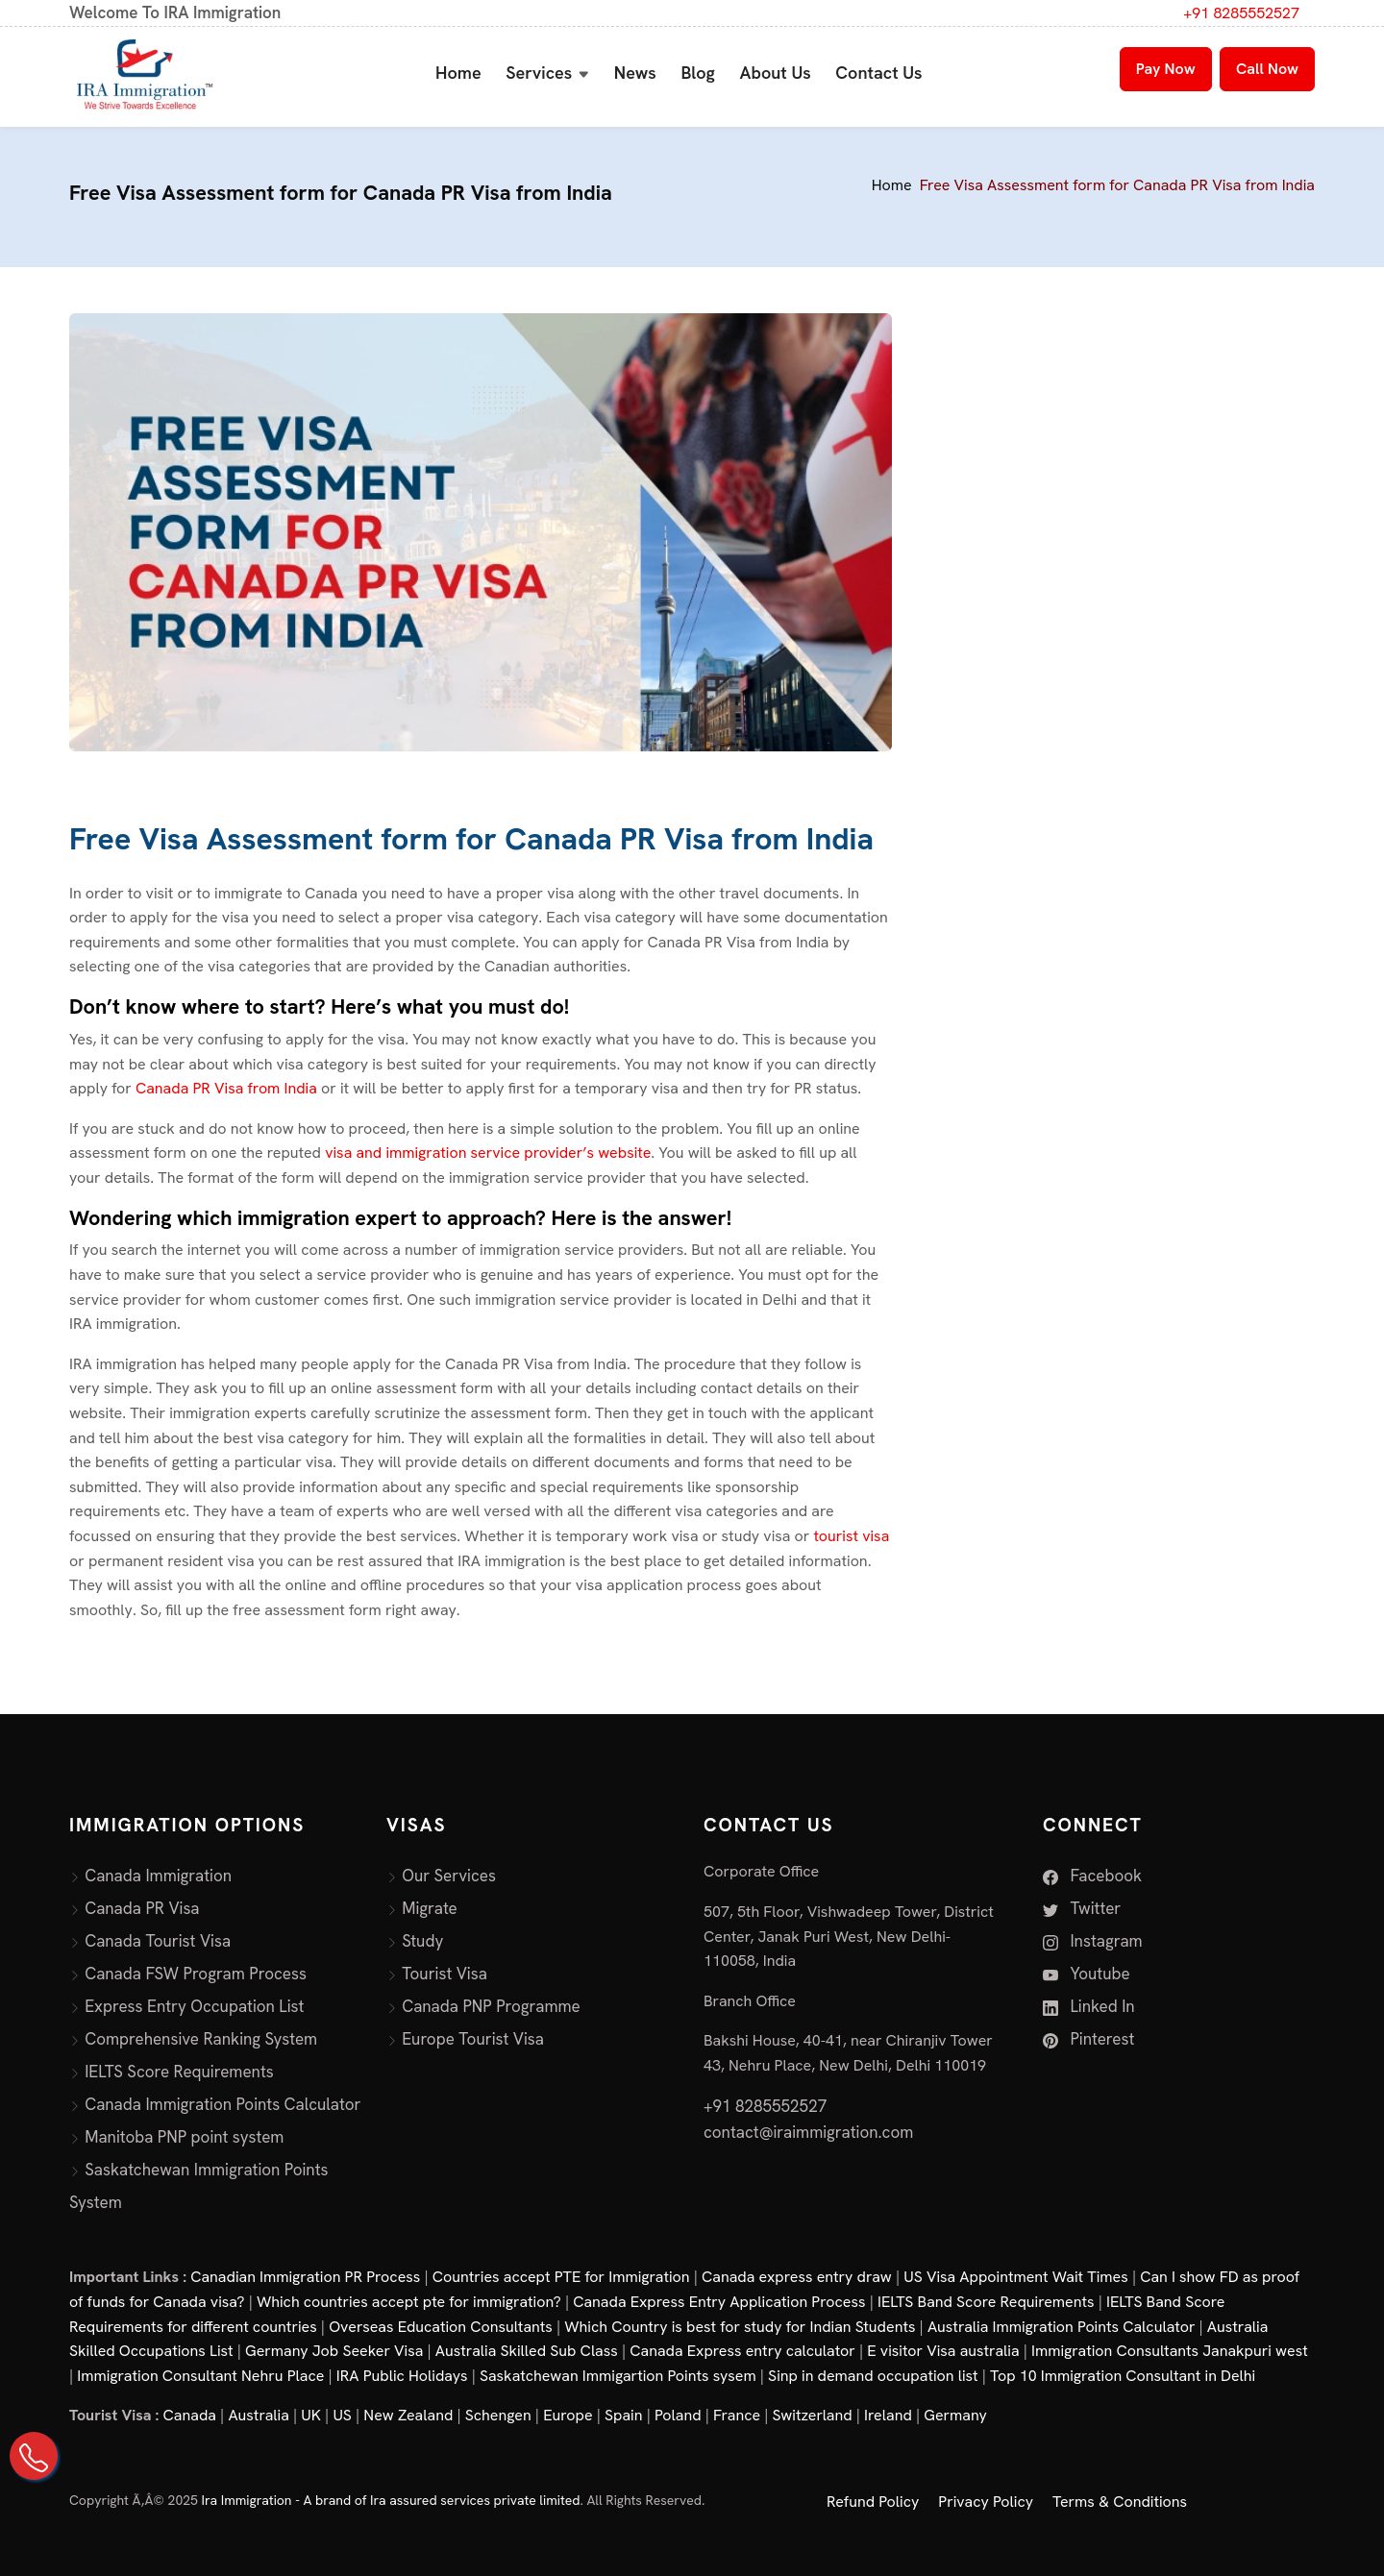 The width and height of the screenshot is (1384, 2576). What do you see at coordinates (142, 1908) in the screenshot?
I see `Canada PR Visa` at bounding box center [142, 1908].